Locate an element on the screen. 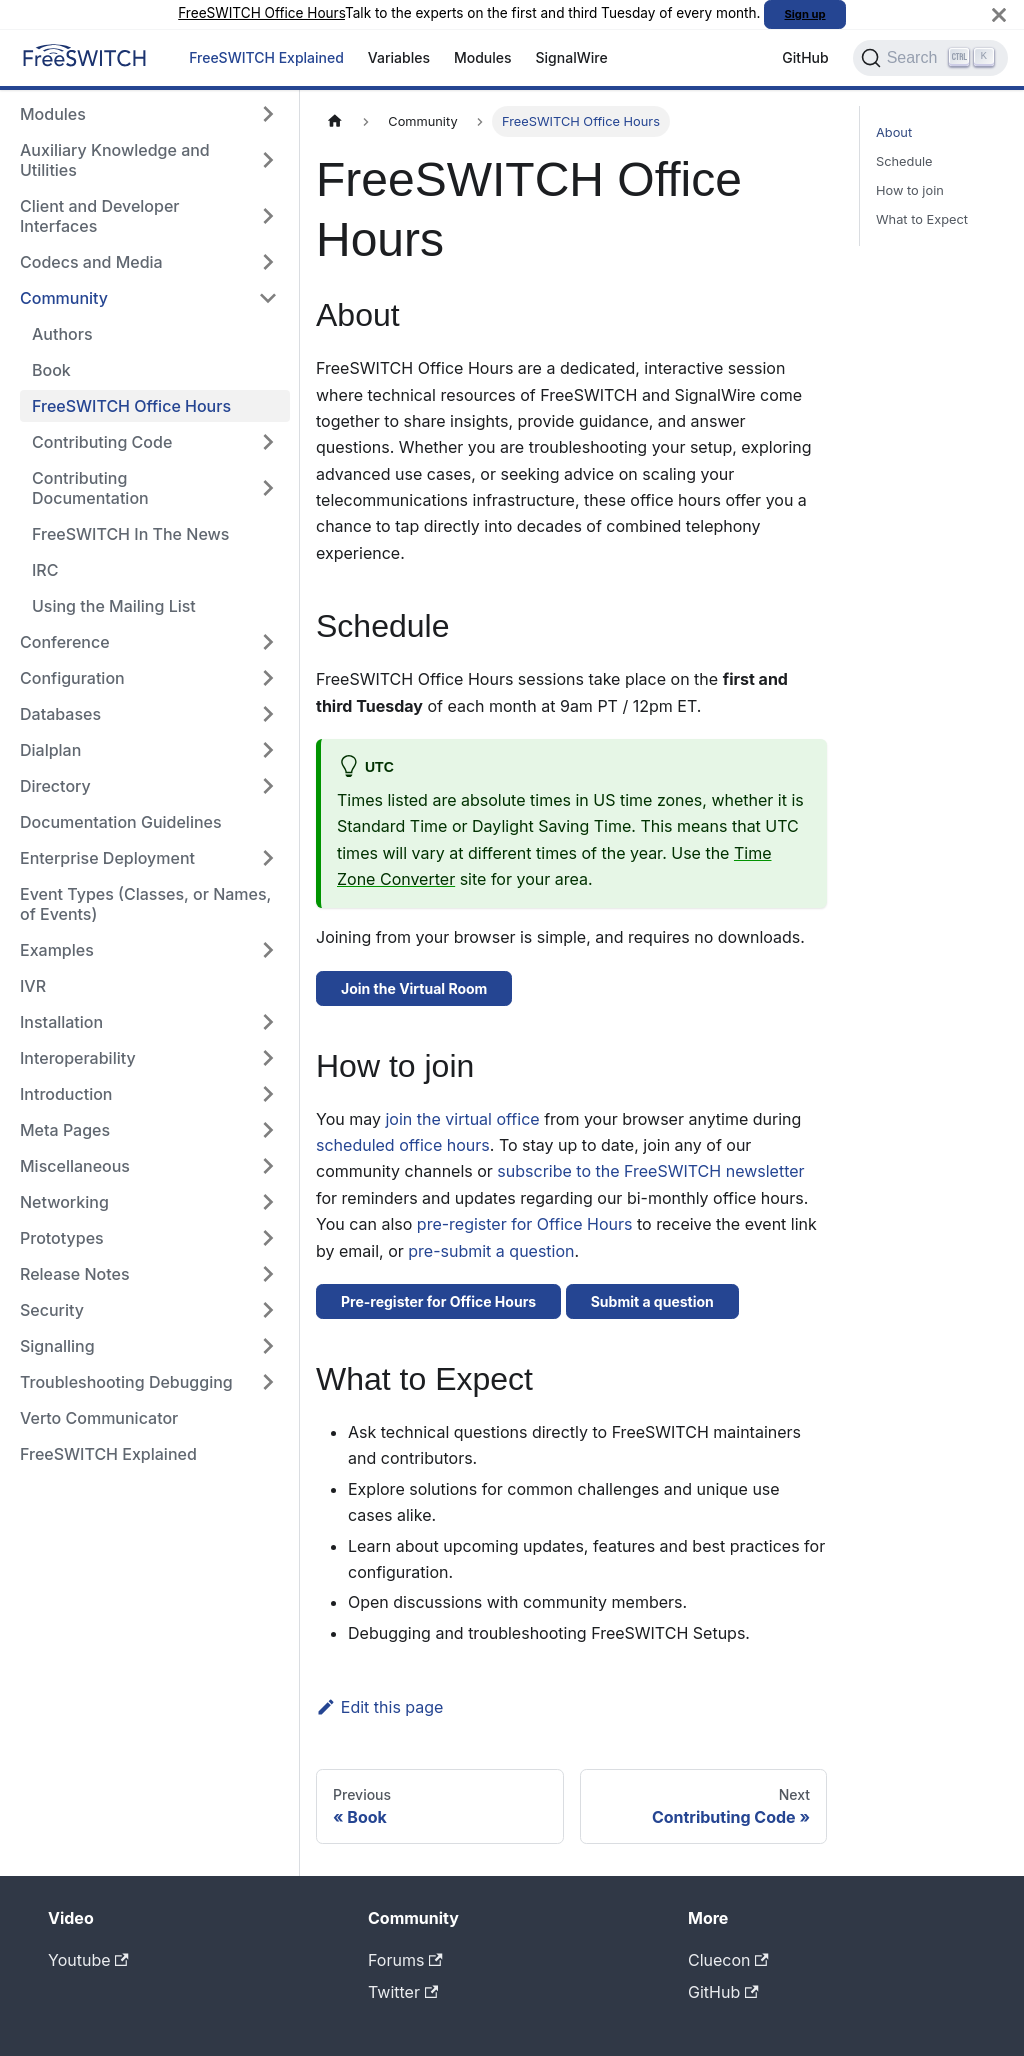  Forums is located at coordinates (405, 1960).